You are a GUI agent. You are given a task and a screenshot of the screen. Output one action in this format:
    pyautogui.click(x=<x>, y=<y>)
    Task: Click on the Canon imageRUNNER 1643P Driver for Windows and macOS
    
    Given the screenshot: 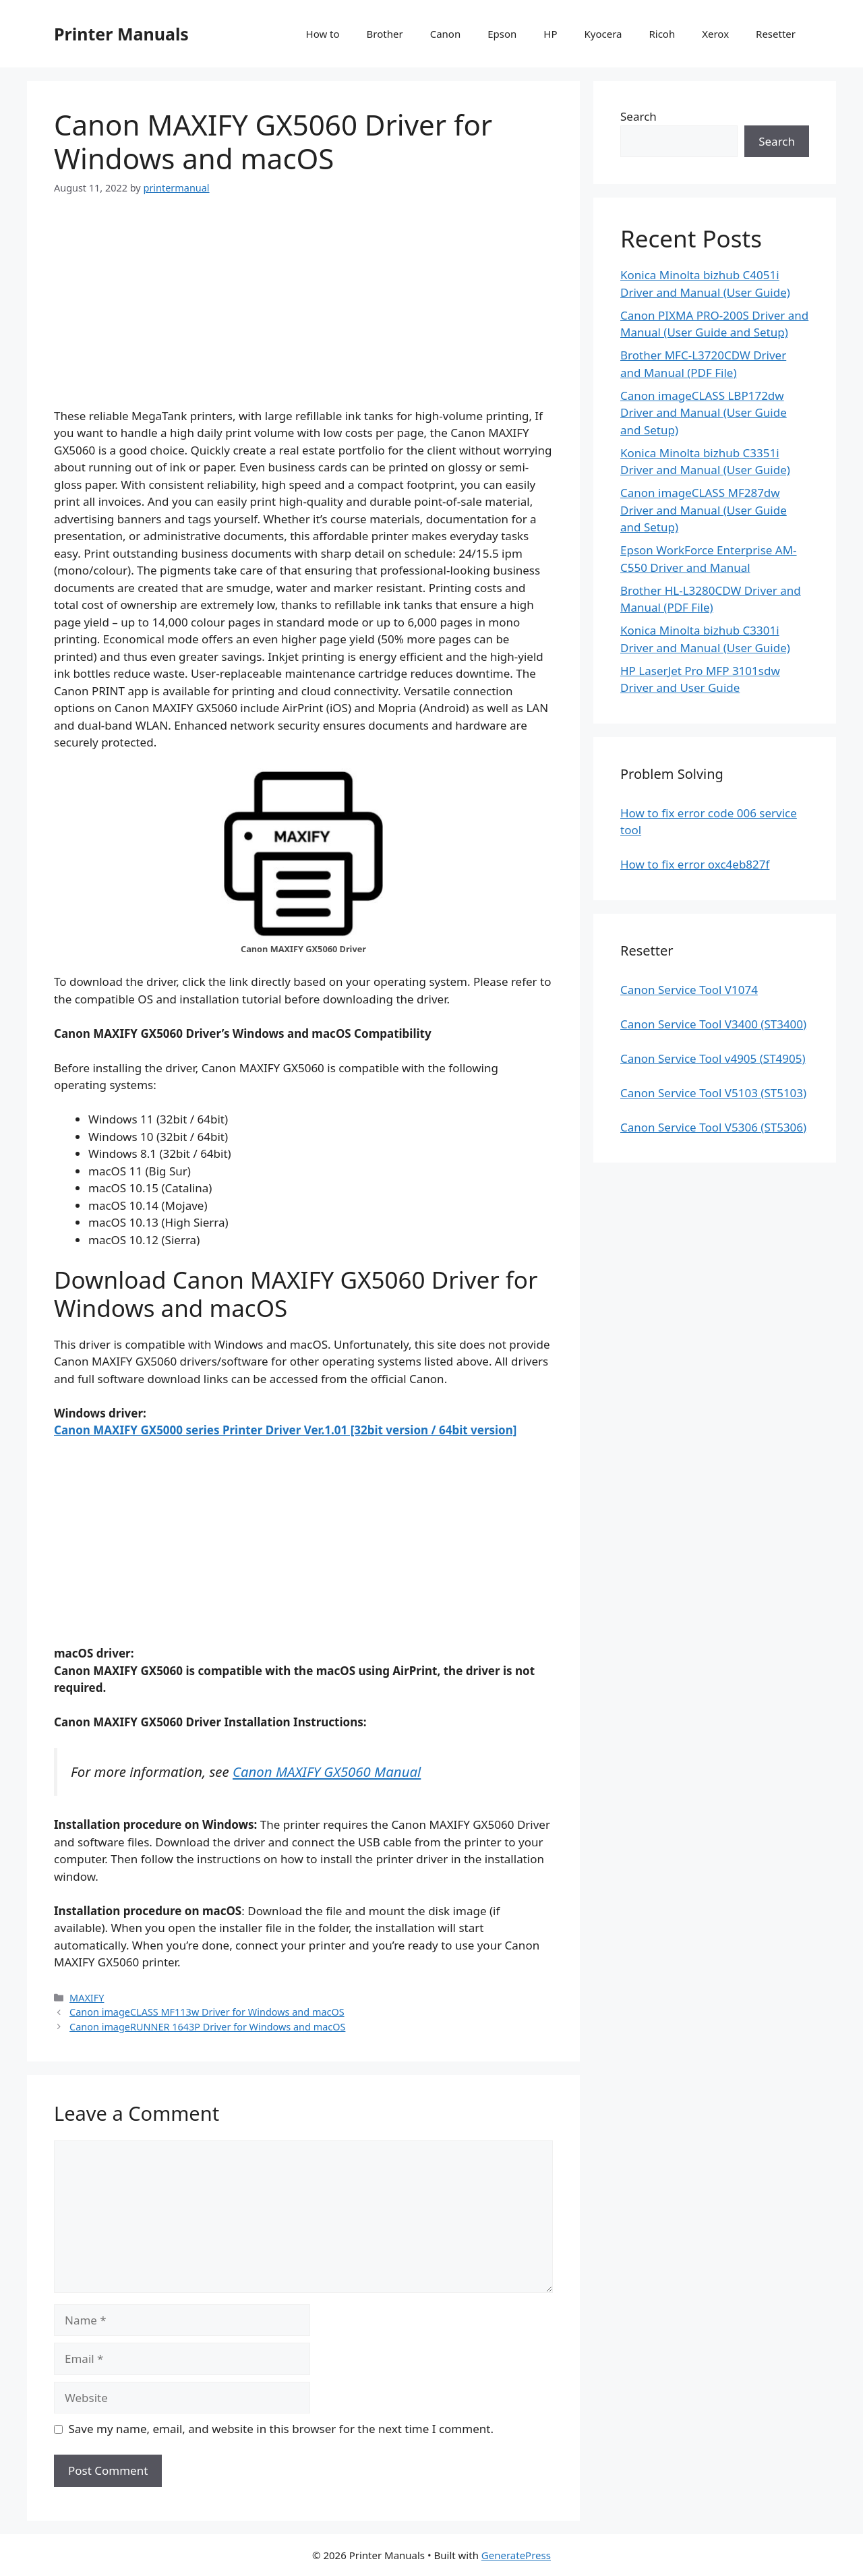 What is the action you would take?
    pyautogui.click(x=207, y=2026)
    